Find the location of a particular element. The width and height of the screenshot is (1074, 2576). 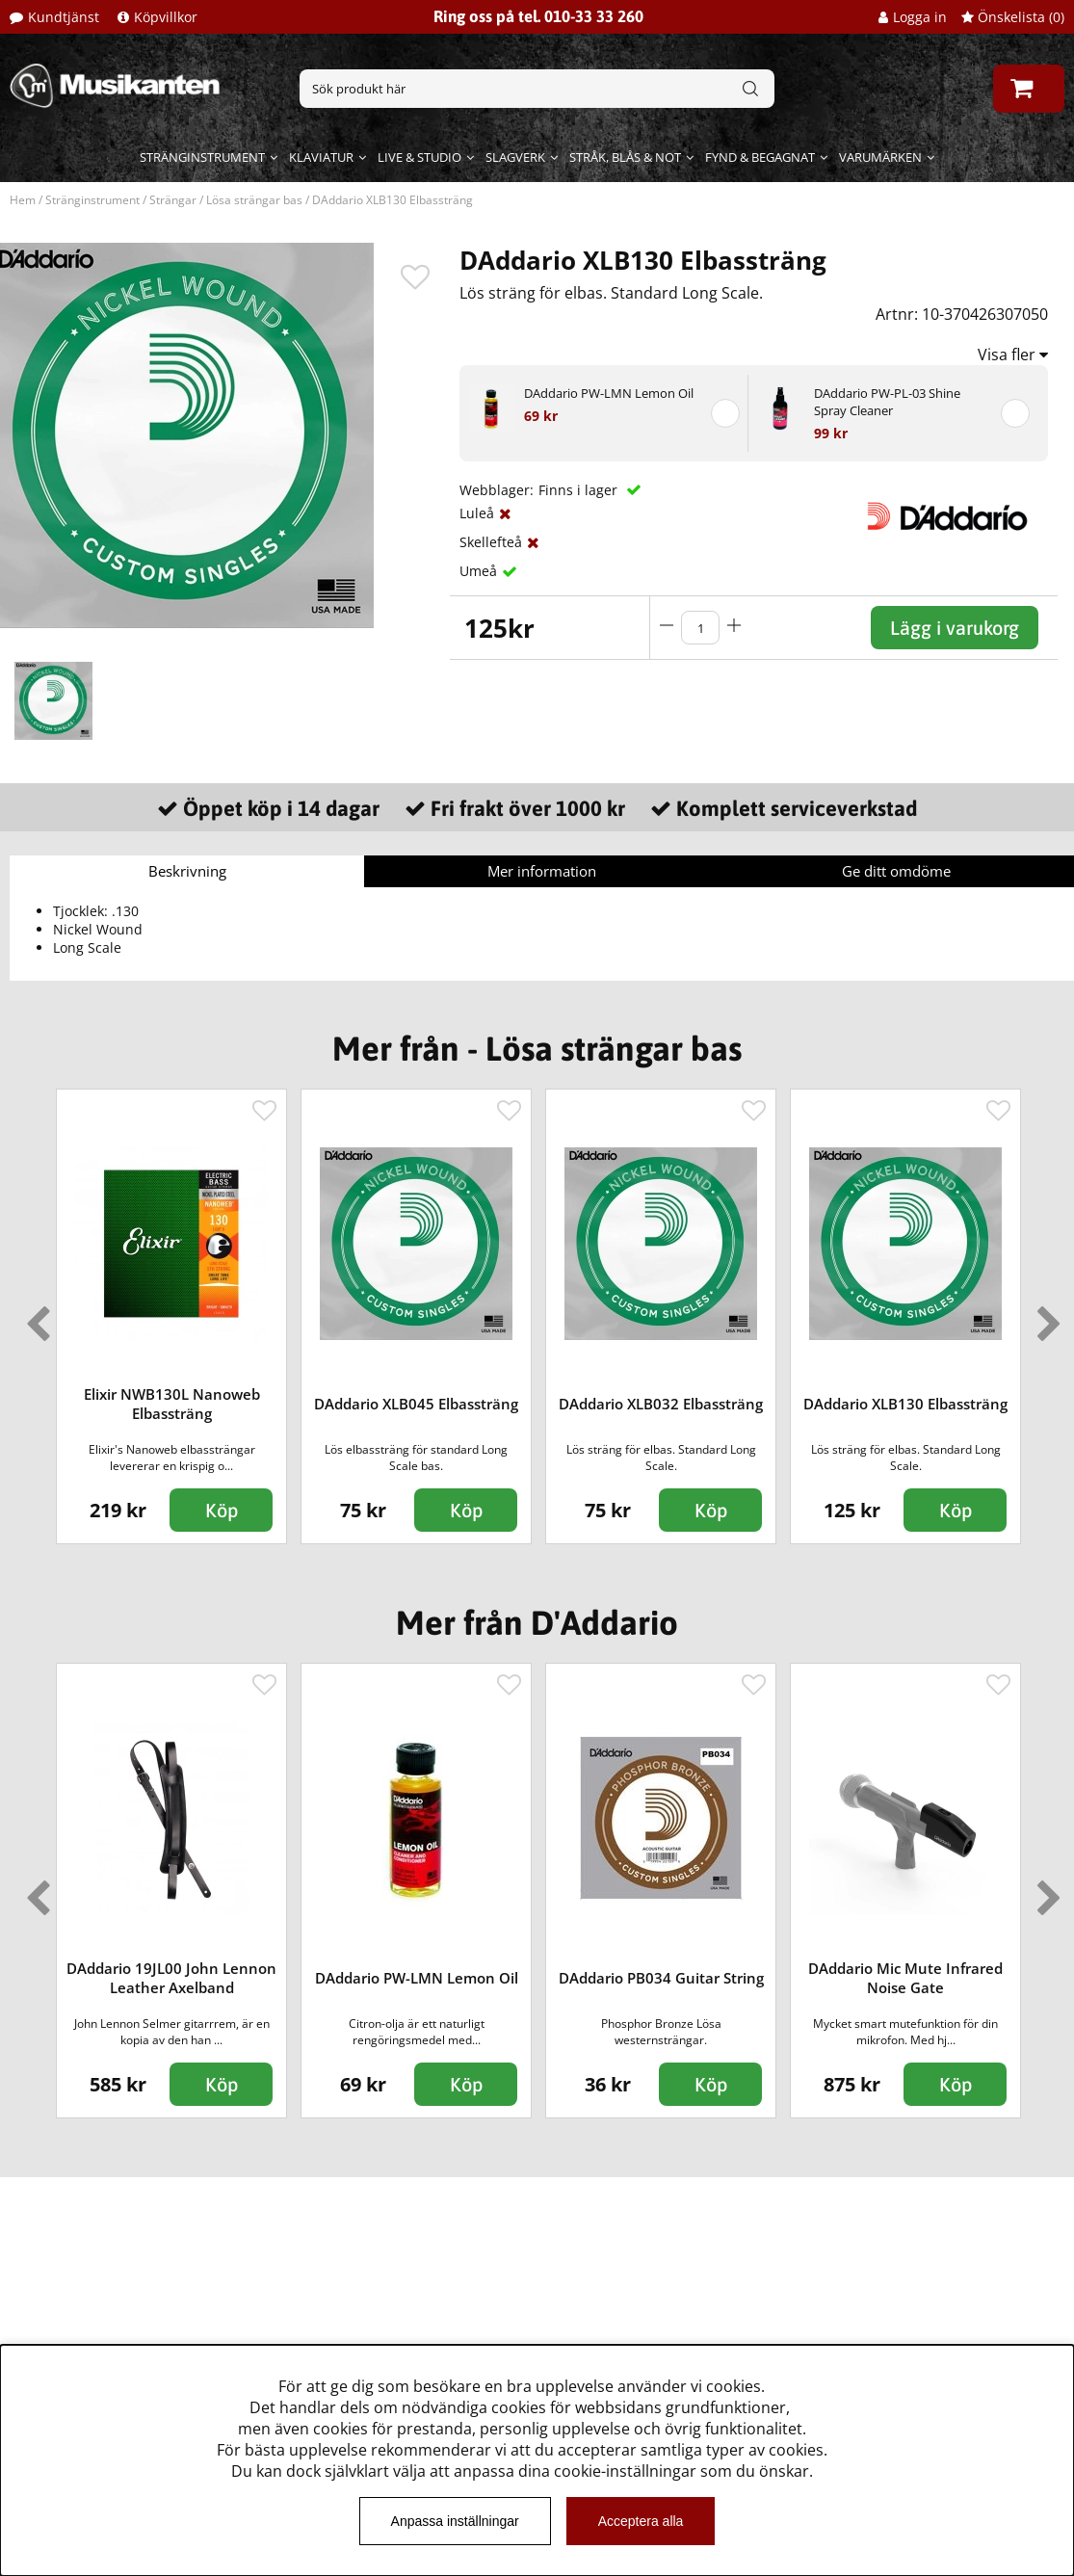

Stränginstrument is located at coordinates (202, 157).